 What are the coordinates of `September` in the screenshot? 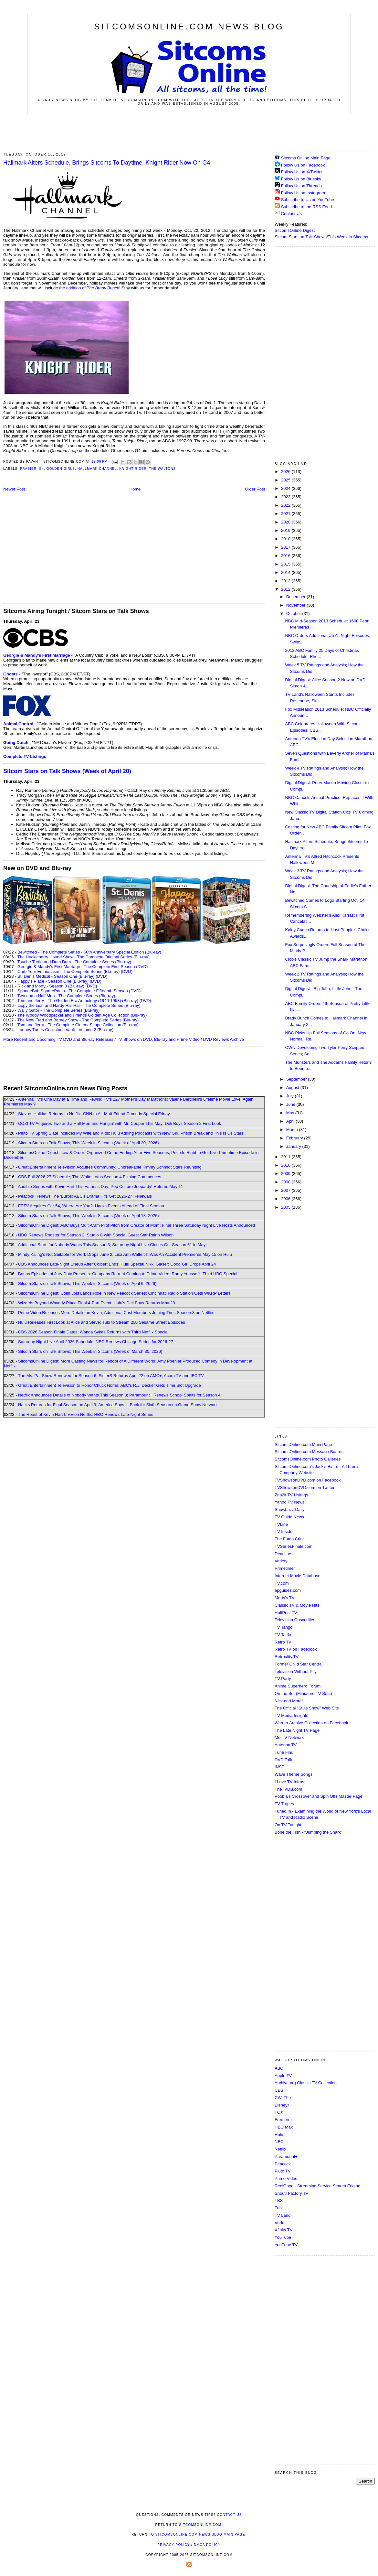 It's located at (297, 1079).